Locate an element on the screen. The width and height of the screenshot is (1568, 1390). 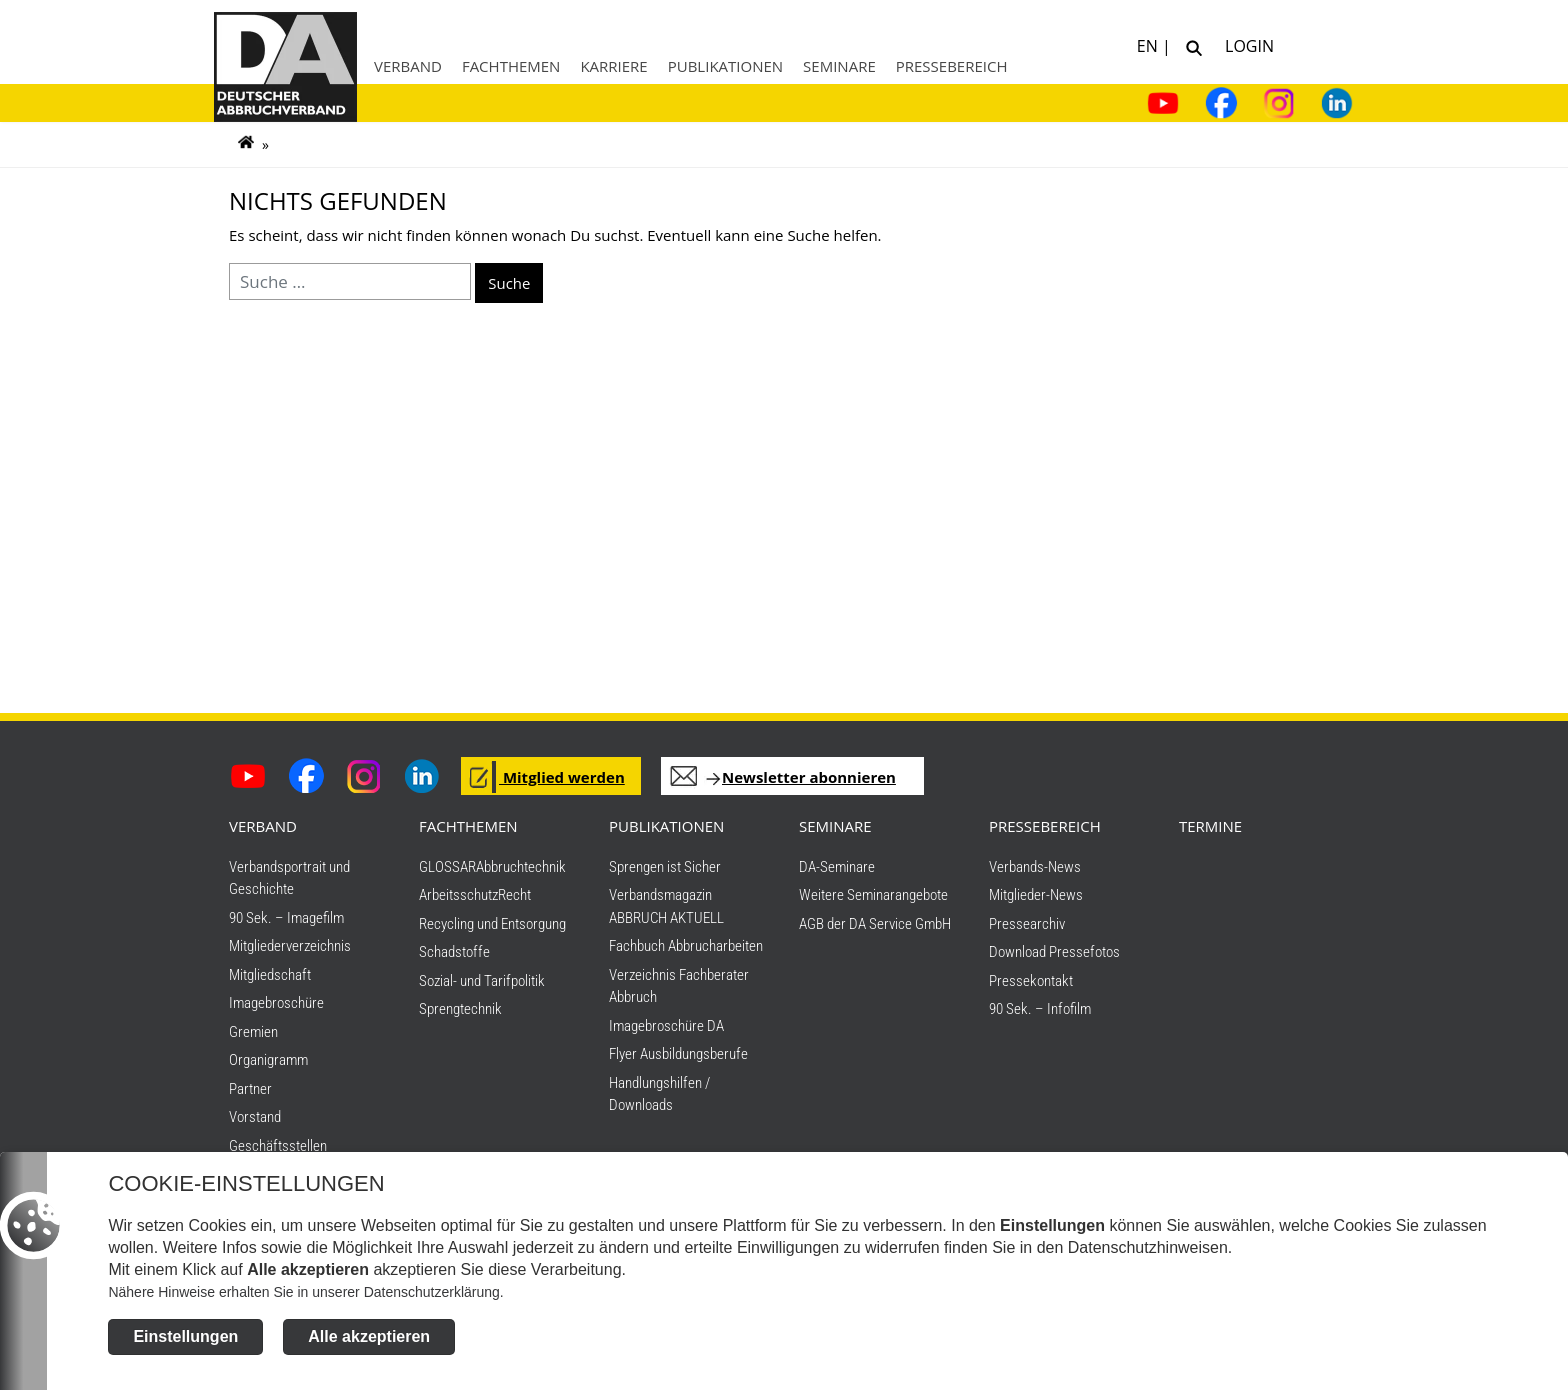
Verbandsportrait und Geschichte is located at coordinates (289, 878).